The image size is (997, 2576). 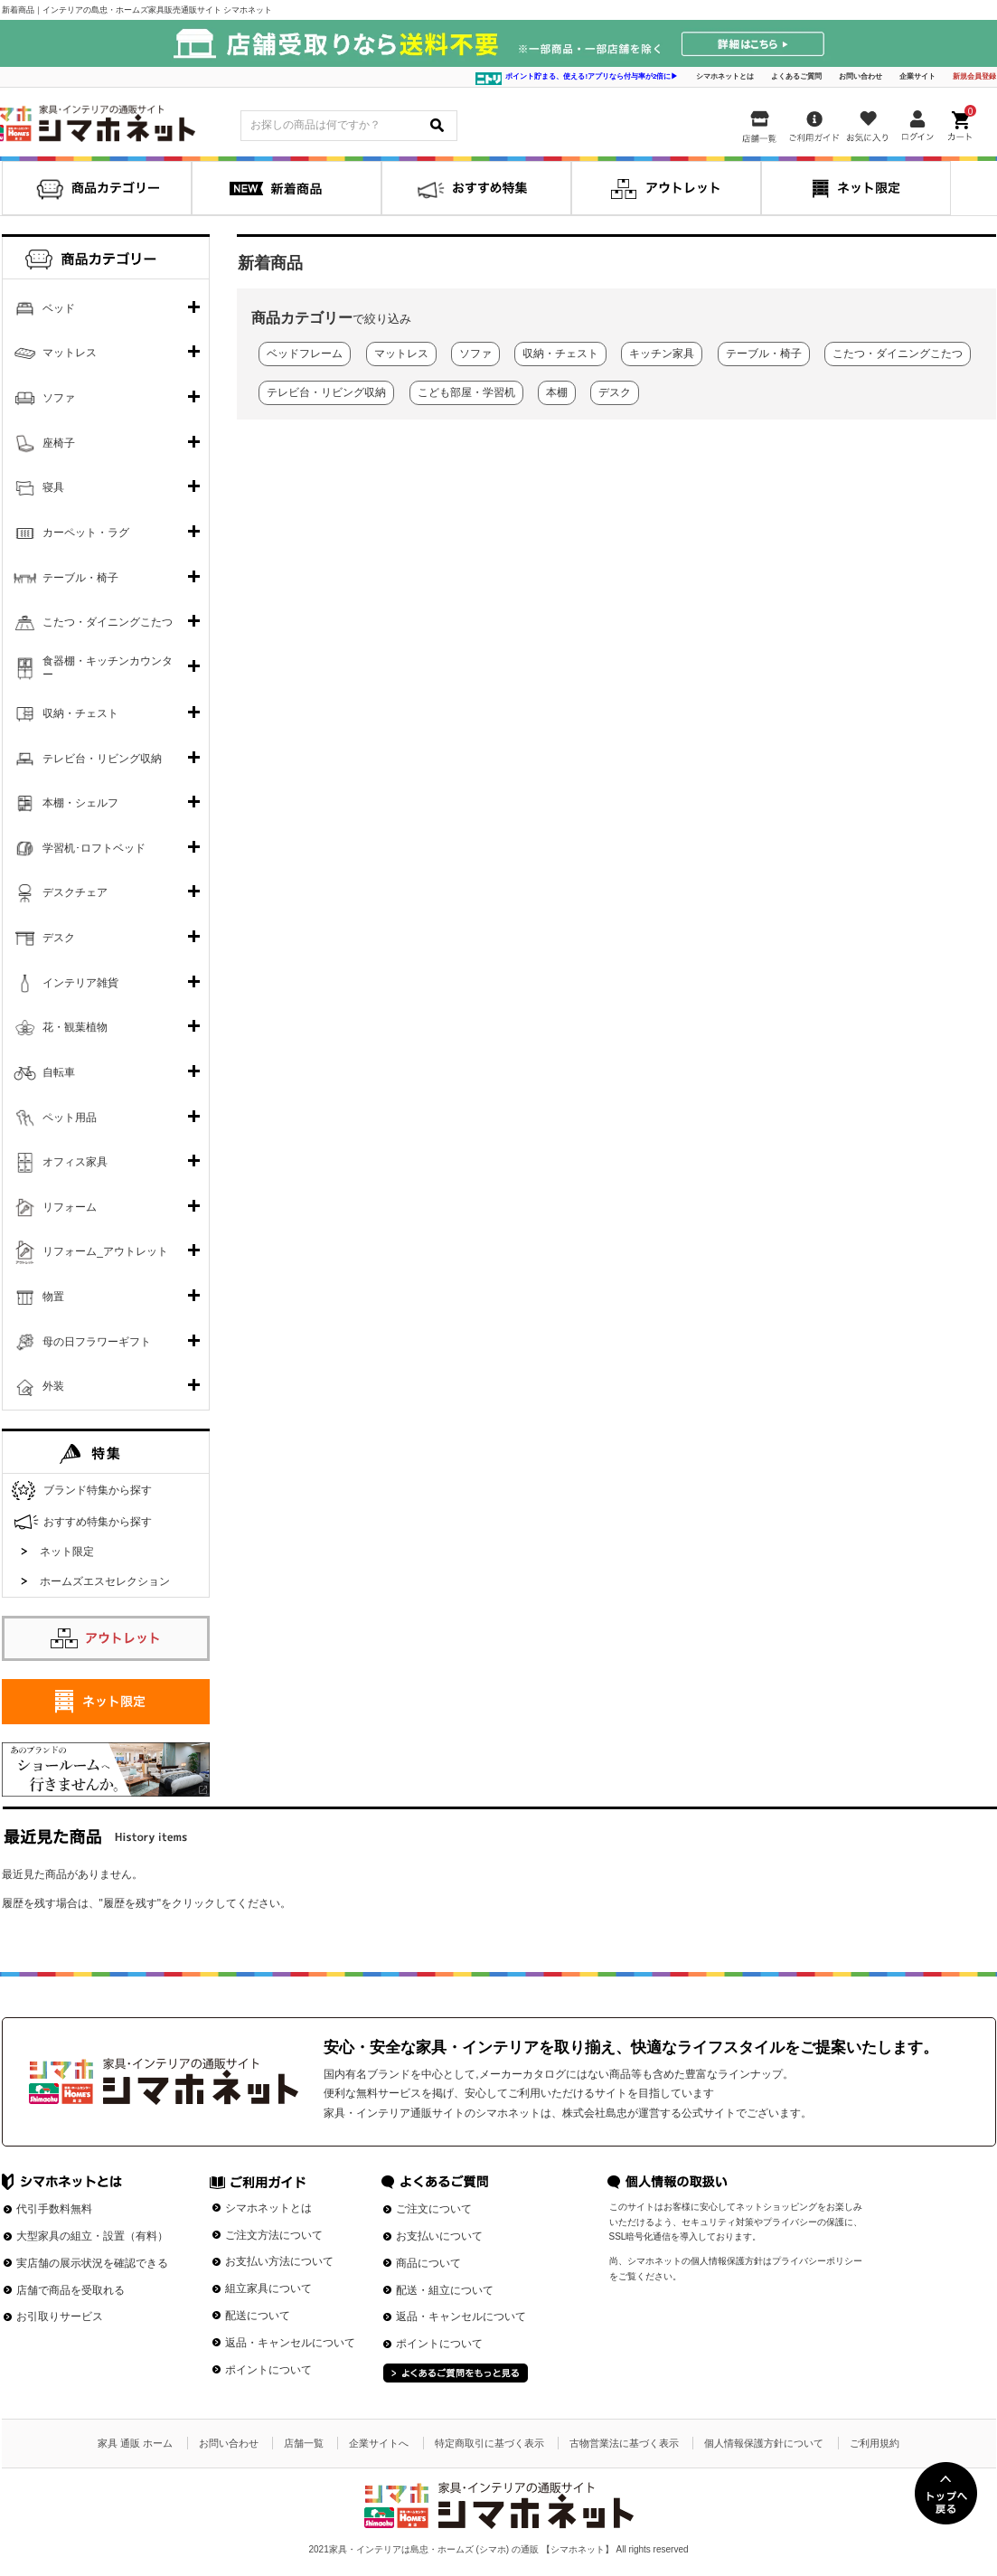 I want to click on リフォーム_アウトレット, so click(x=105, y=1251).